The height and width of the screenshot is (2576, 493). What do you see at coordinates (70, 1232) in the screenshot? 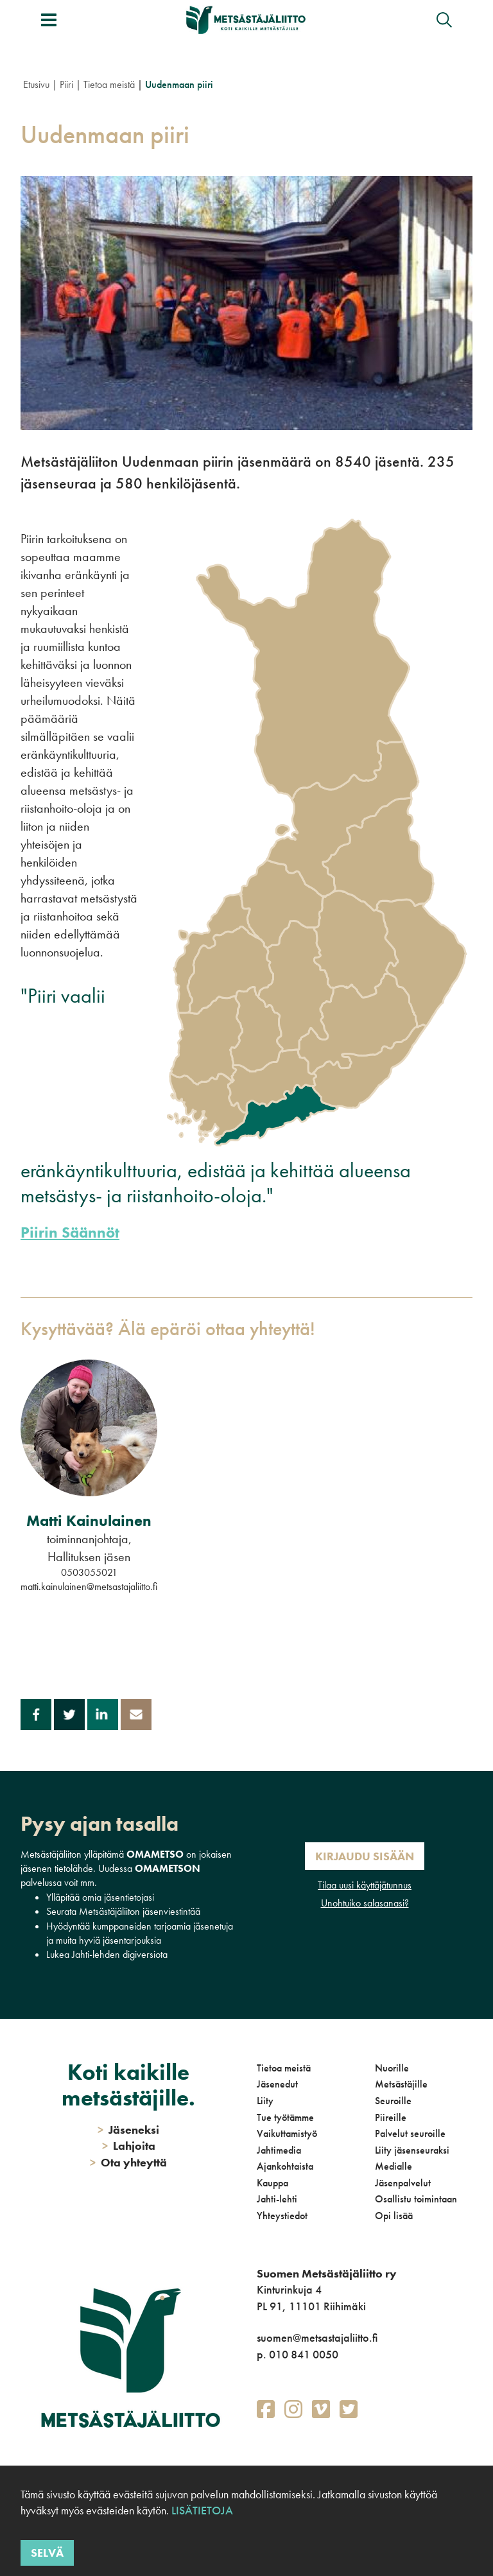
I see `Piirin Säännöt` at bounding box center [70, 1232].